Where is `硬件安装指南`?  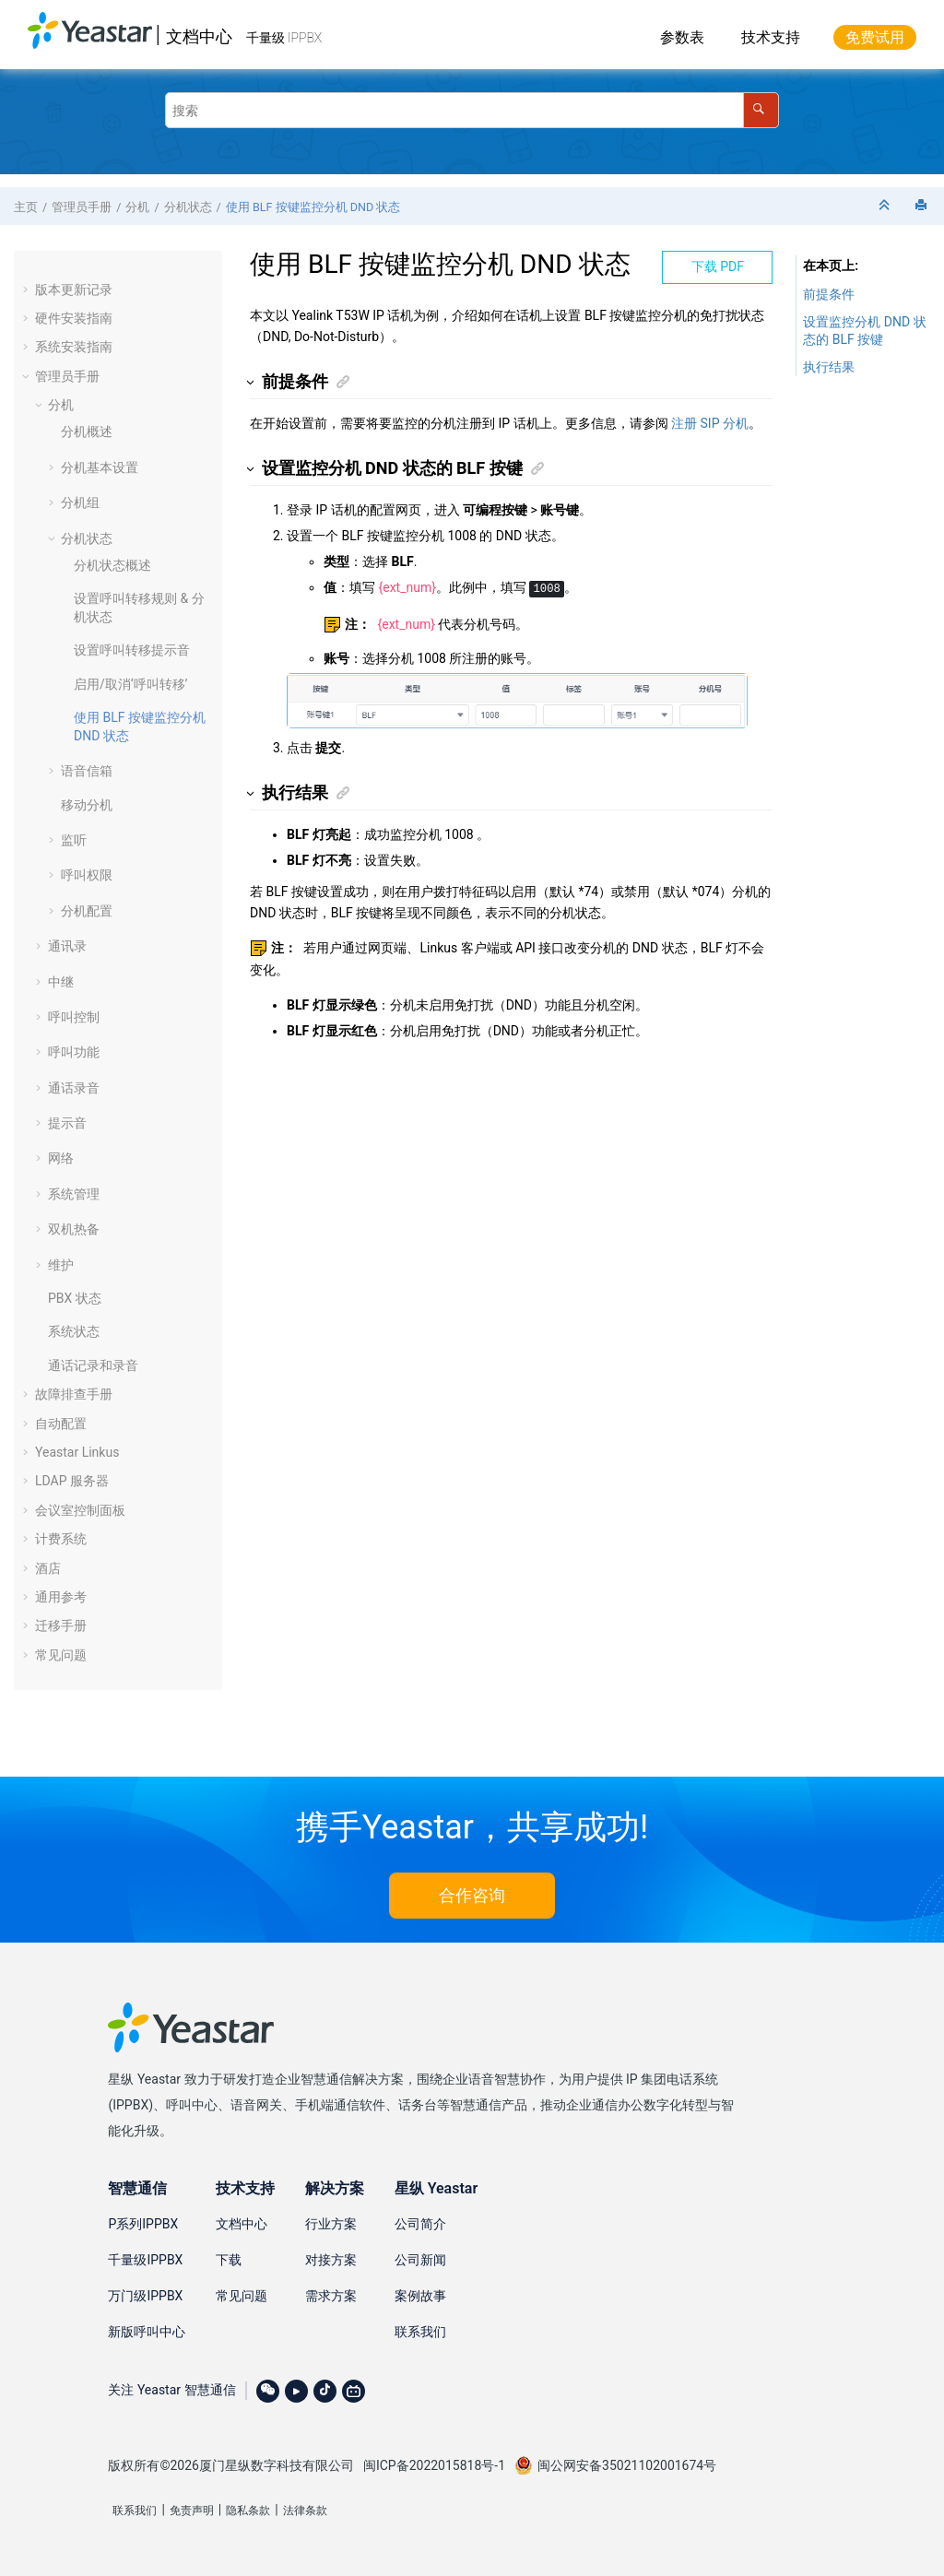
硬件安装指南 is located at coordinates (73, 318).